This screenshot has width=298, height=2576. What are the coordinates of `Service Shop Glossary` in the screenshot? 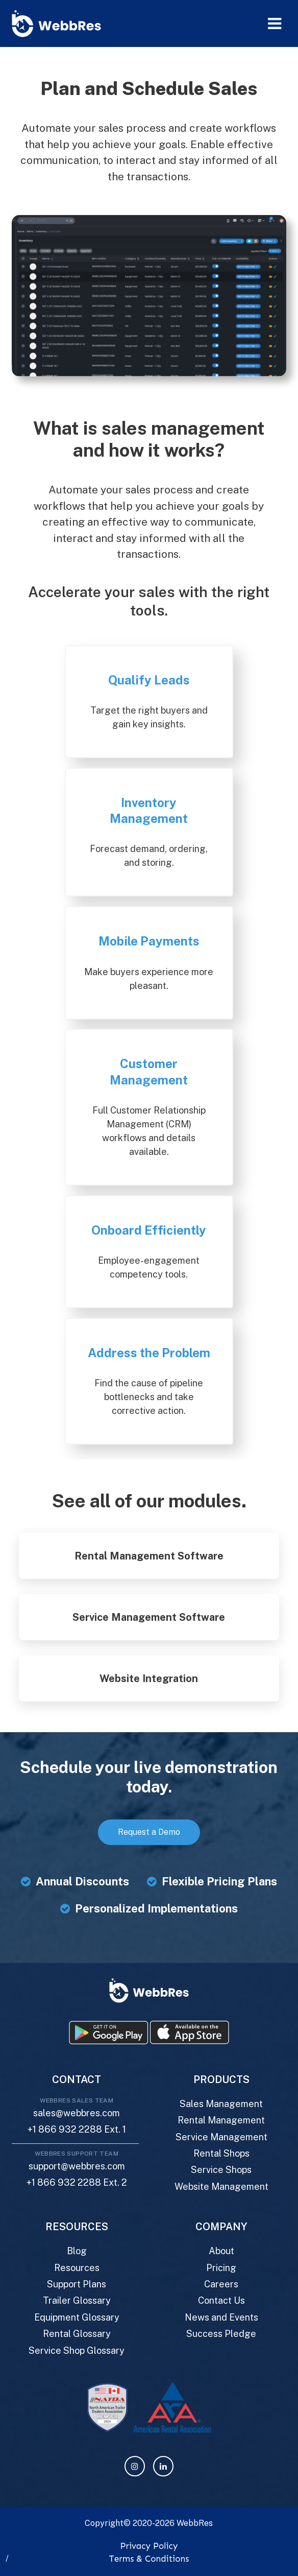 It's located at (77, 2350).